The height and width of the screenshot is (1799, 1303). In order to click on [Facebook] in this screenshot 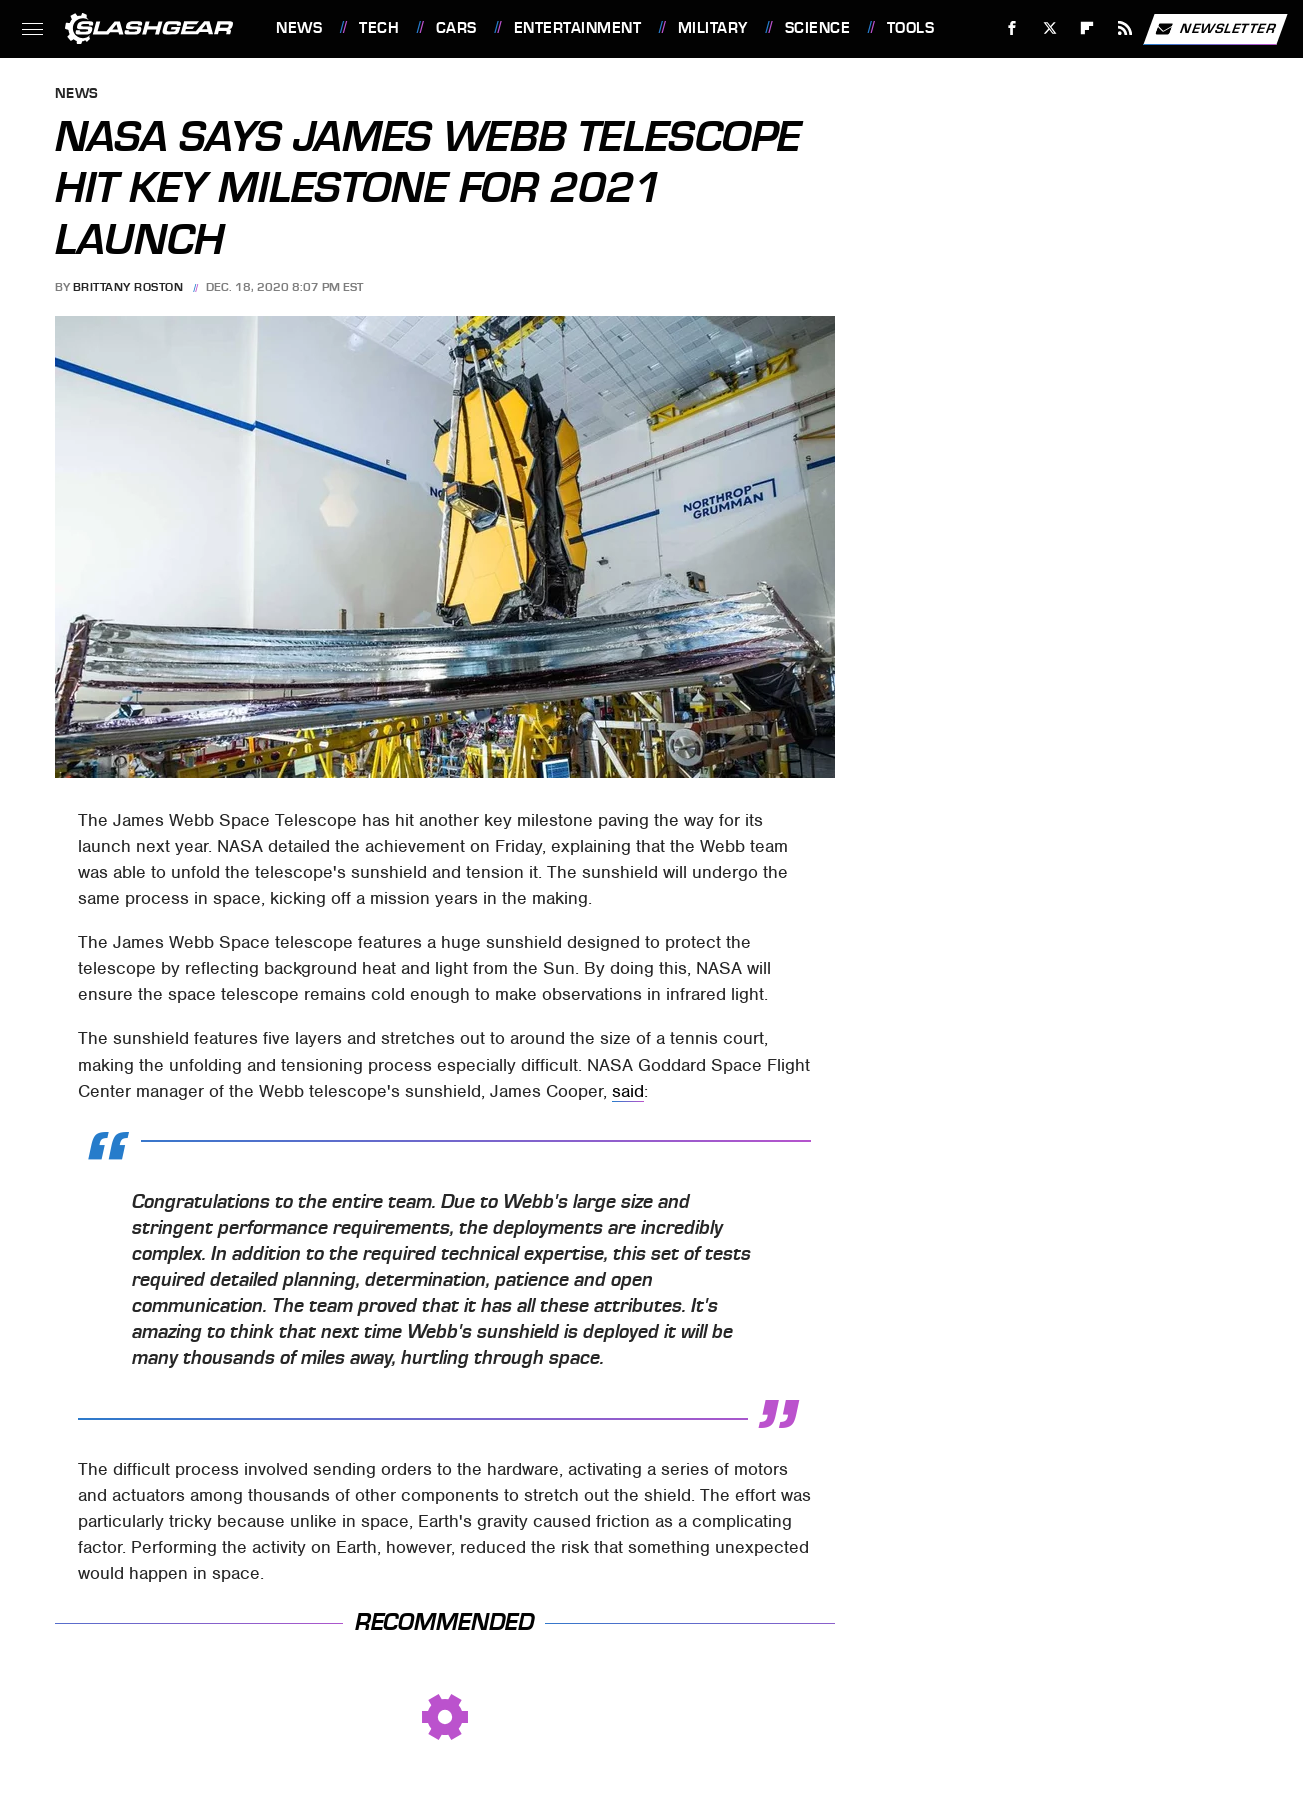, I will do `click(1012, 28)`.